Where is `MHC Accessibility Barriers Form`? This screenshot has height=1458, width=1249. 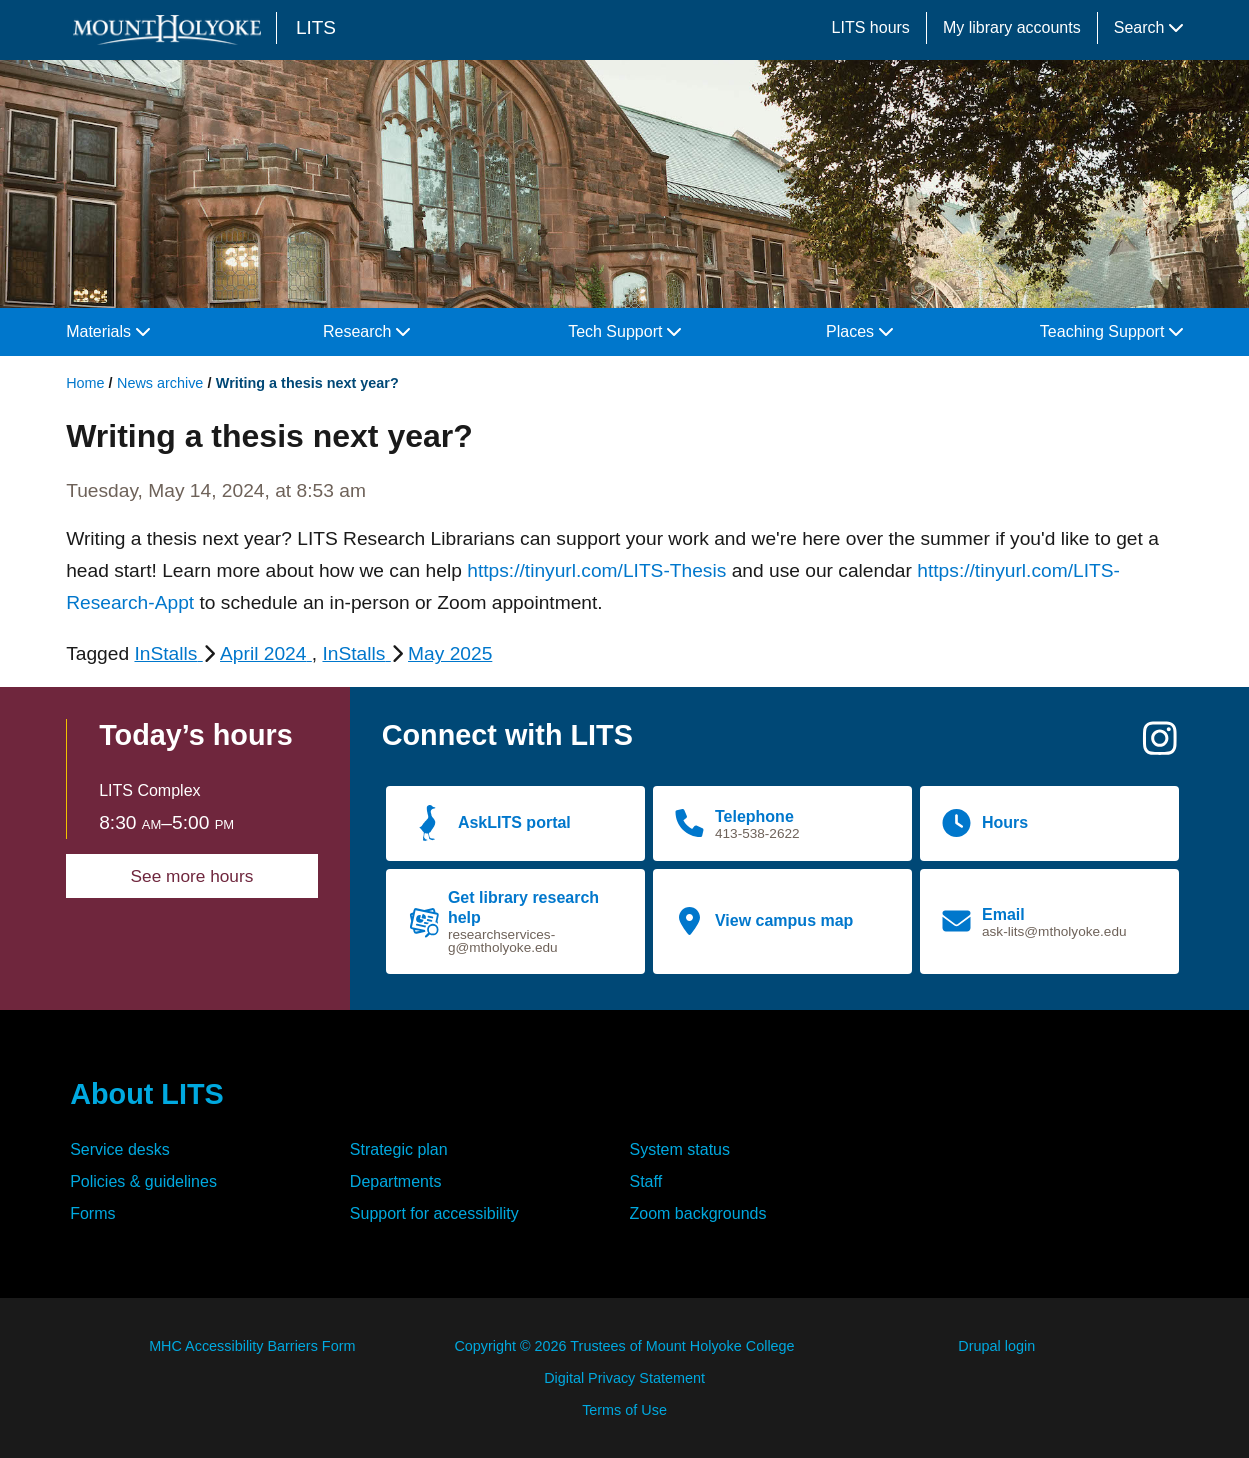 MHC Accessibility Barriers Form is located at coordinates (252, 1346).